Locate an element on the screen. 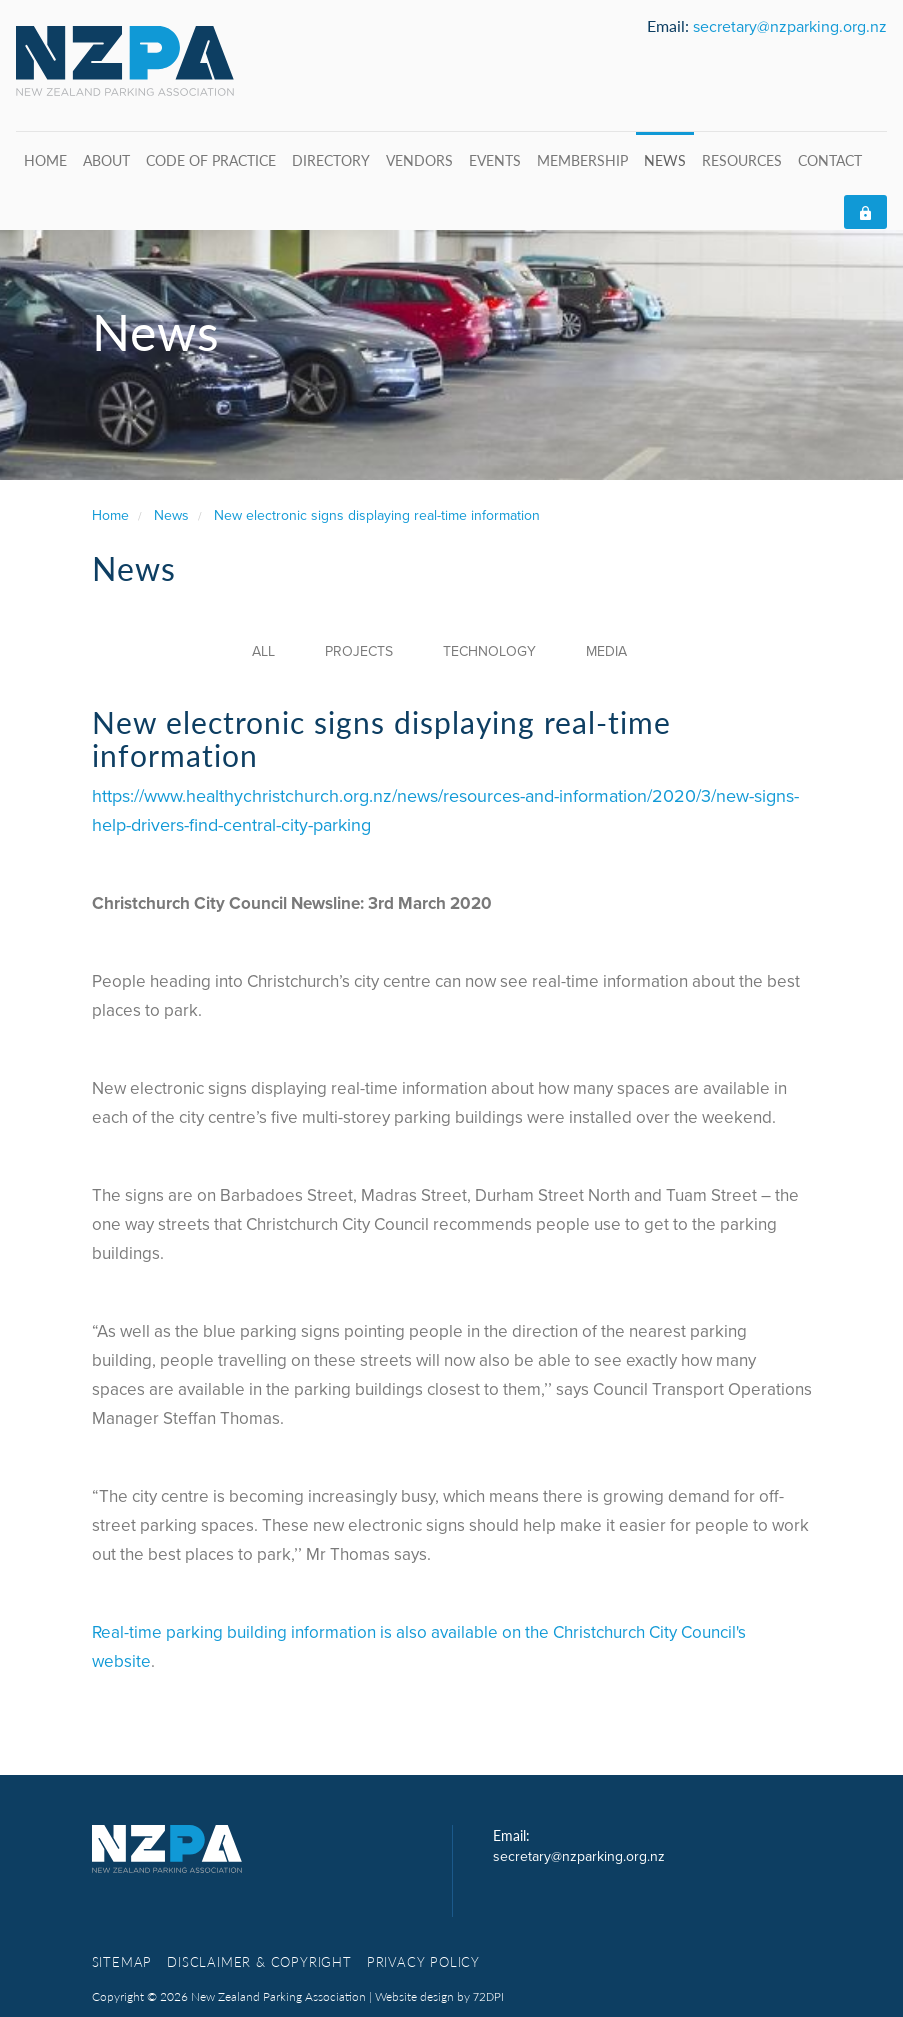  Projects is located at coordinates (359, 651).